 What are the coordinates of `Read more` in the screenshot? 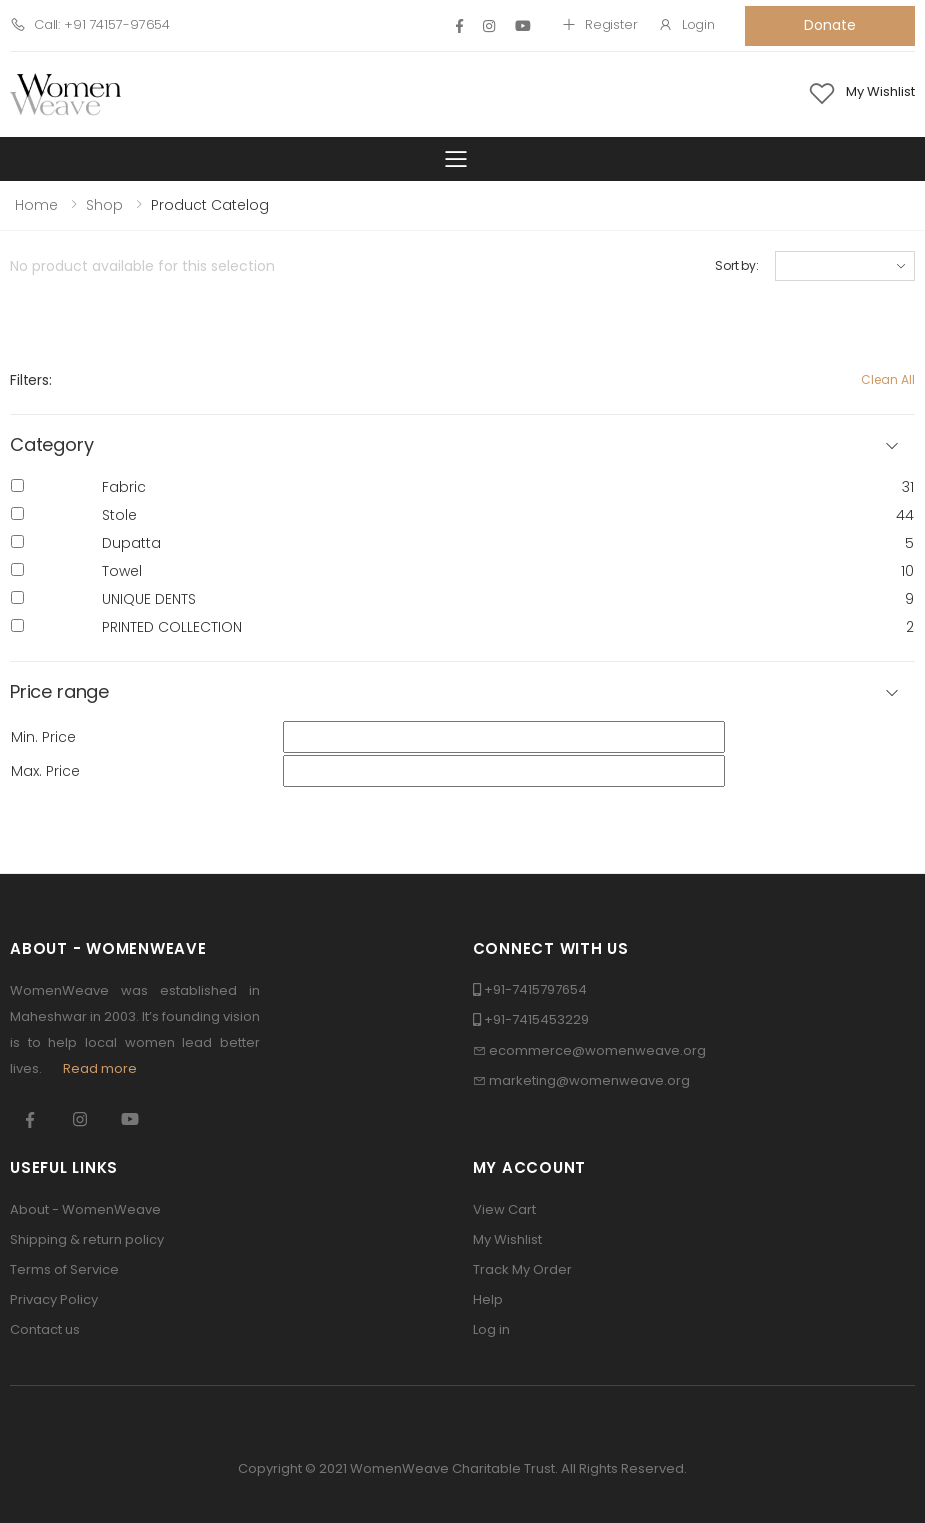 It's located at (100, 1068).